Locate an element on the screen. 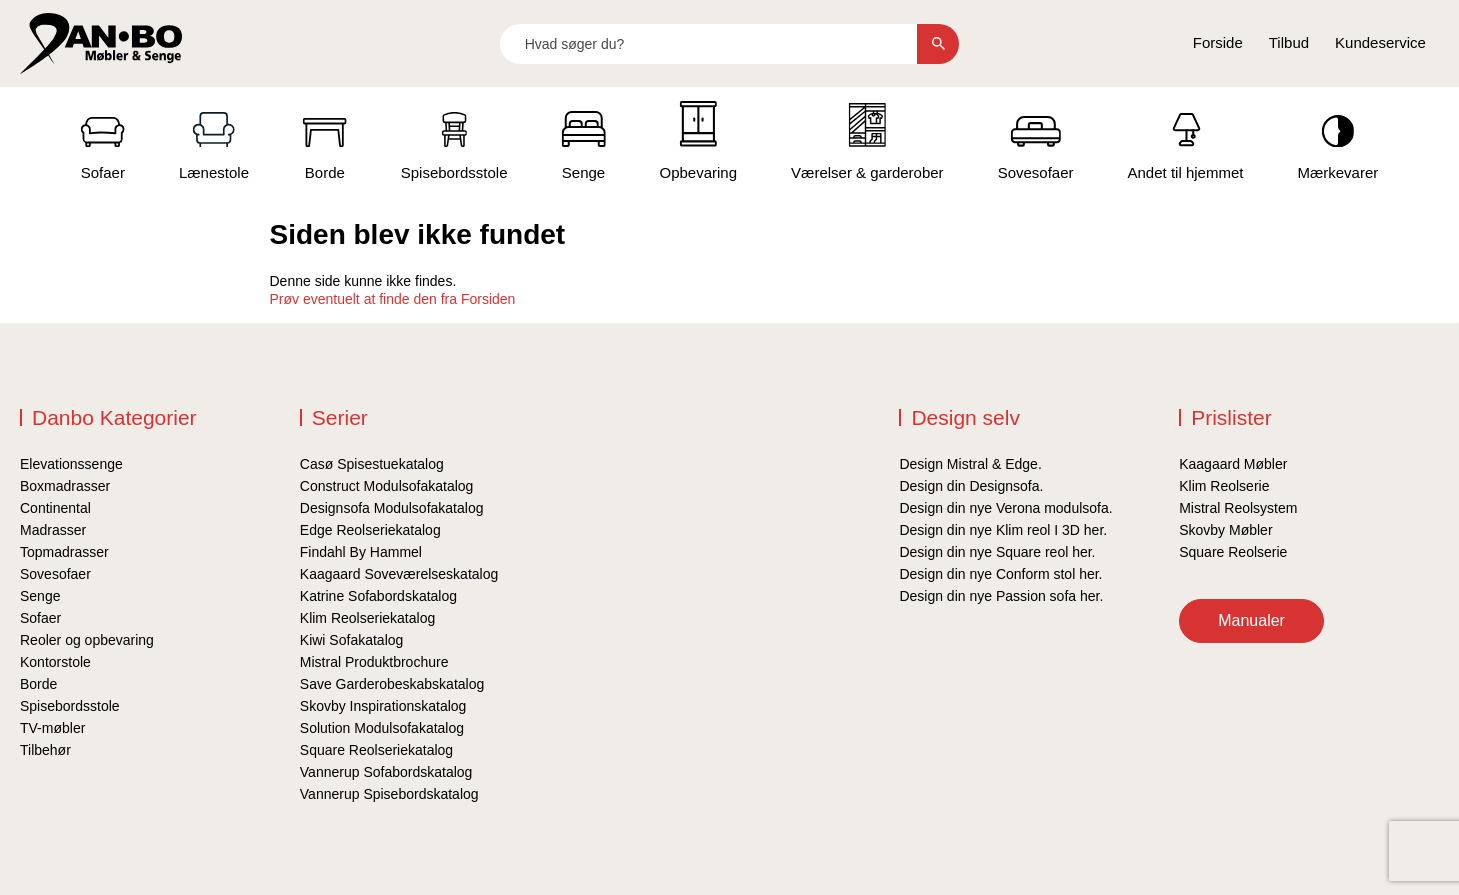 Image resolution: width=1459 pixels, height=895 pixels. Construct Modulsofakatalog is located at coordinates (387, 486).